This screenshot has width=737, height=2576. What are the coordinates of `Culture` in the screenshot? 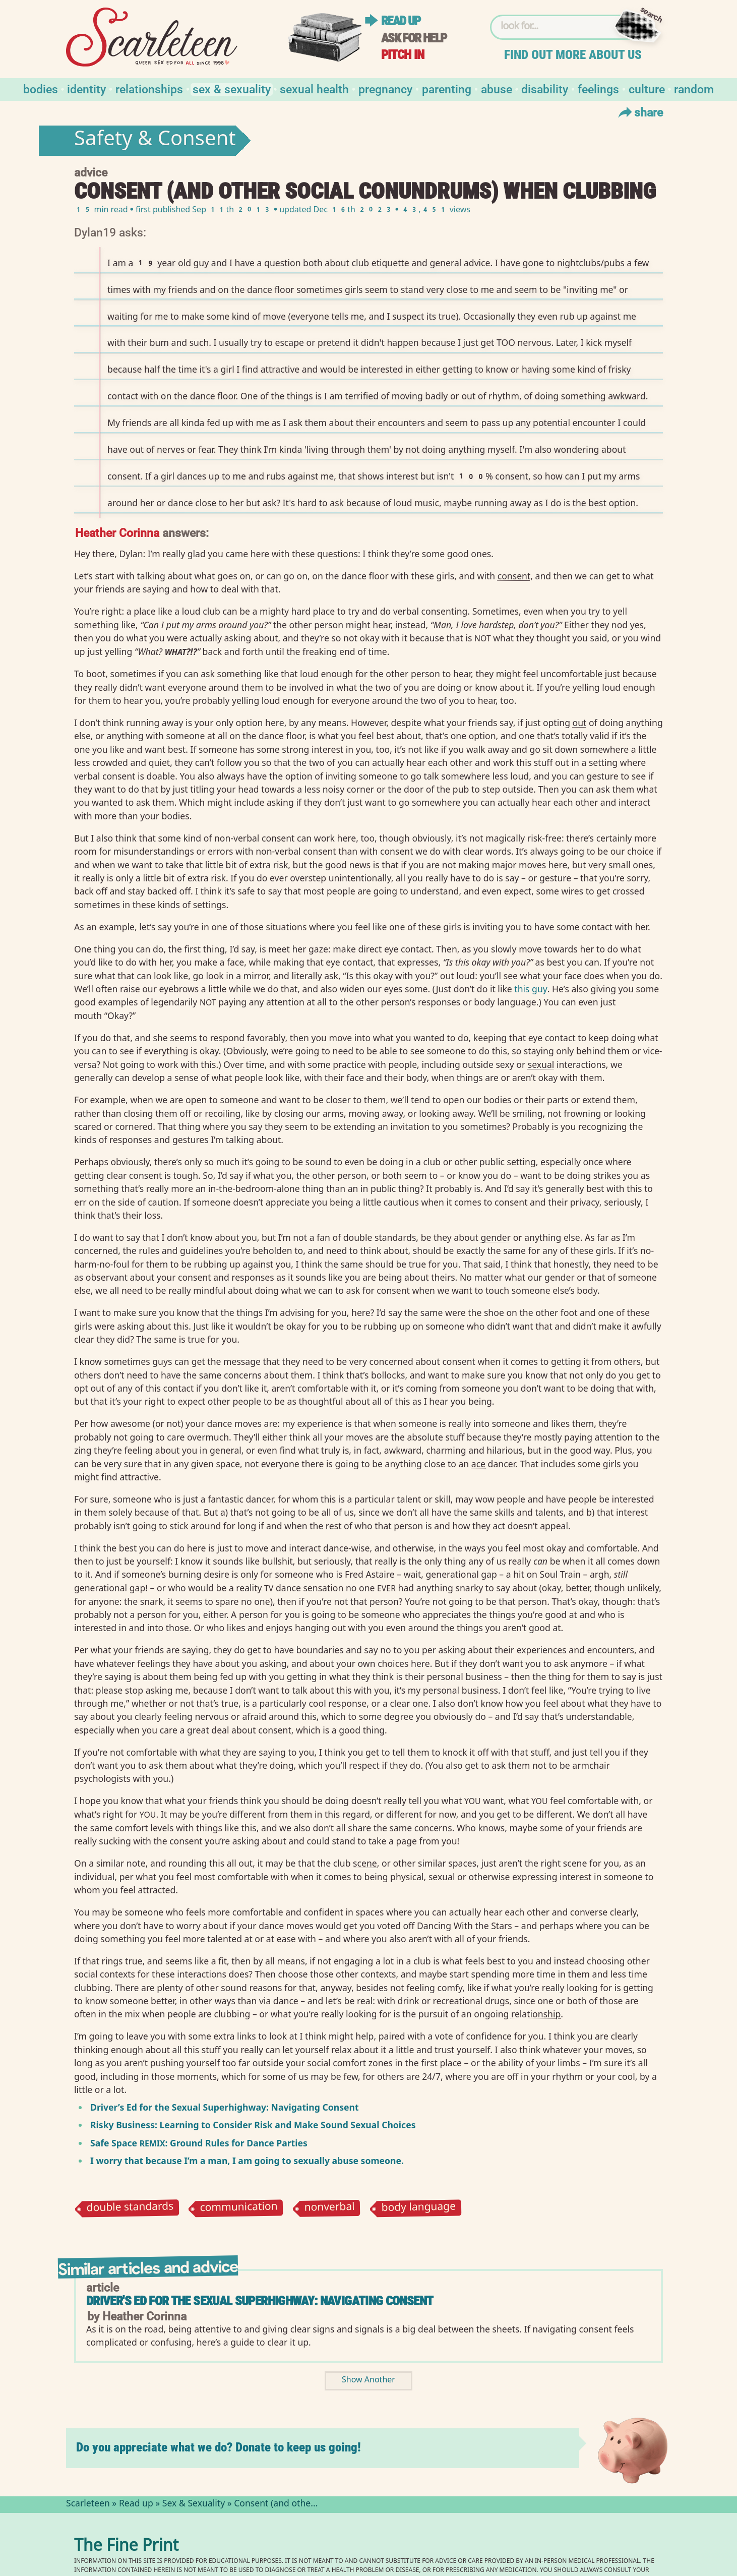 It's located at (647, 88).